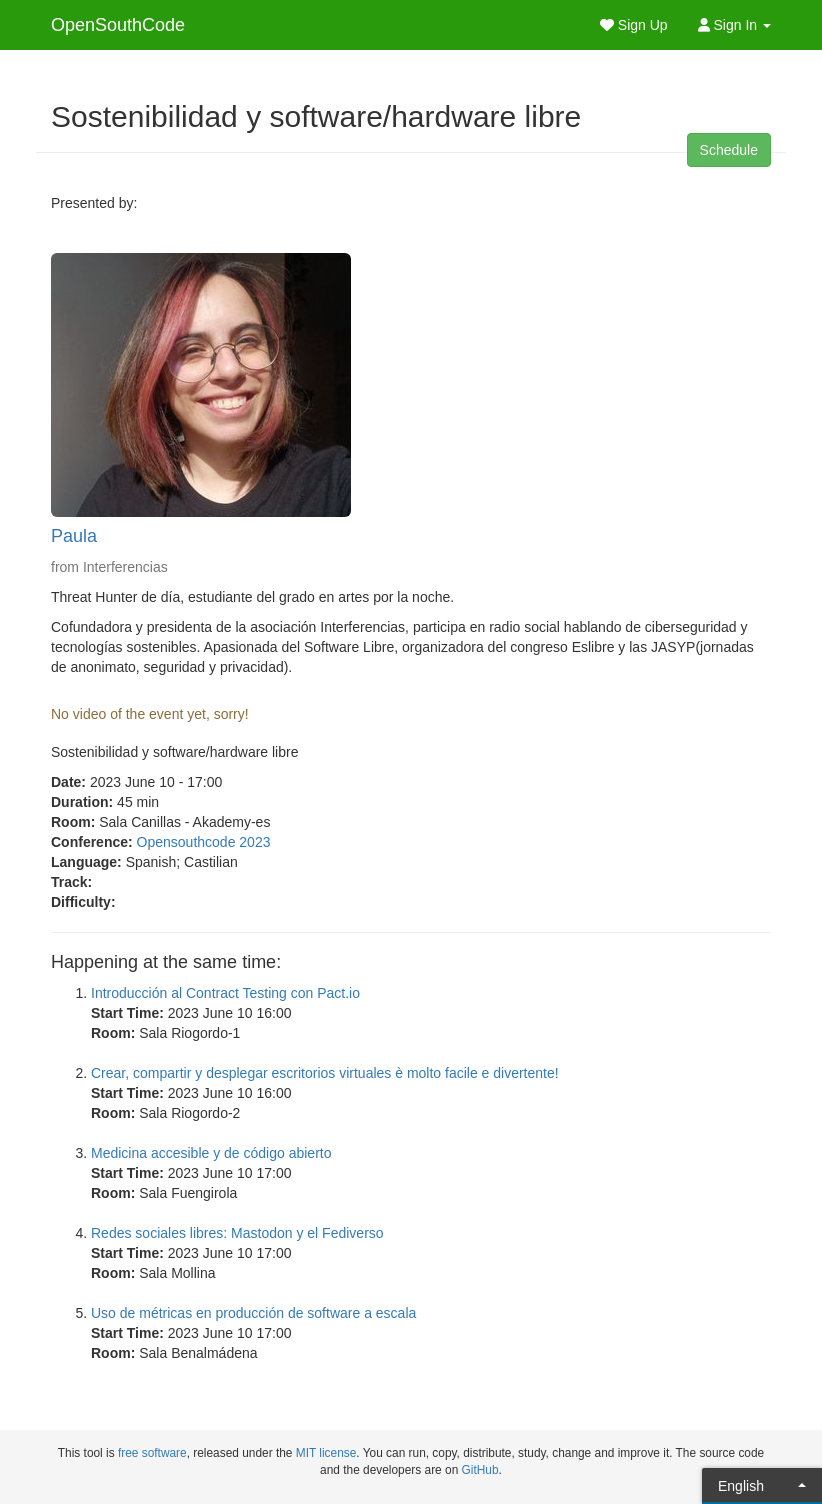 The image size is (822, 1504). Describe the element at coordinates (253, 1313) in the screenshot. I see `Uso de métricas en producción de software a escala` at that location.